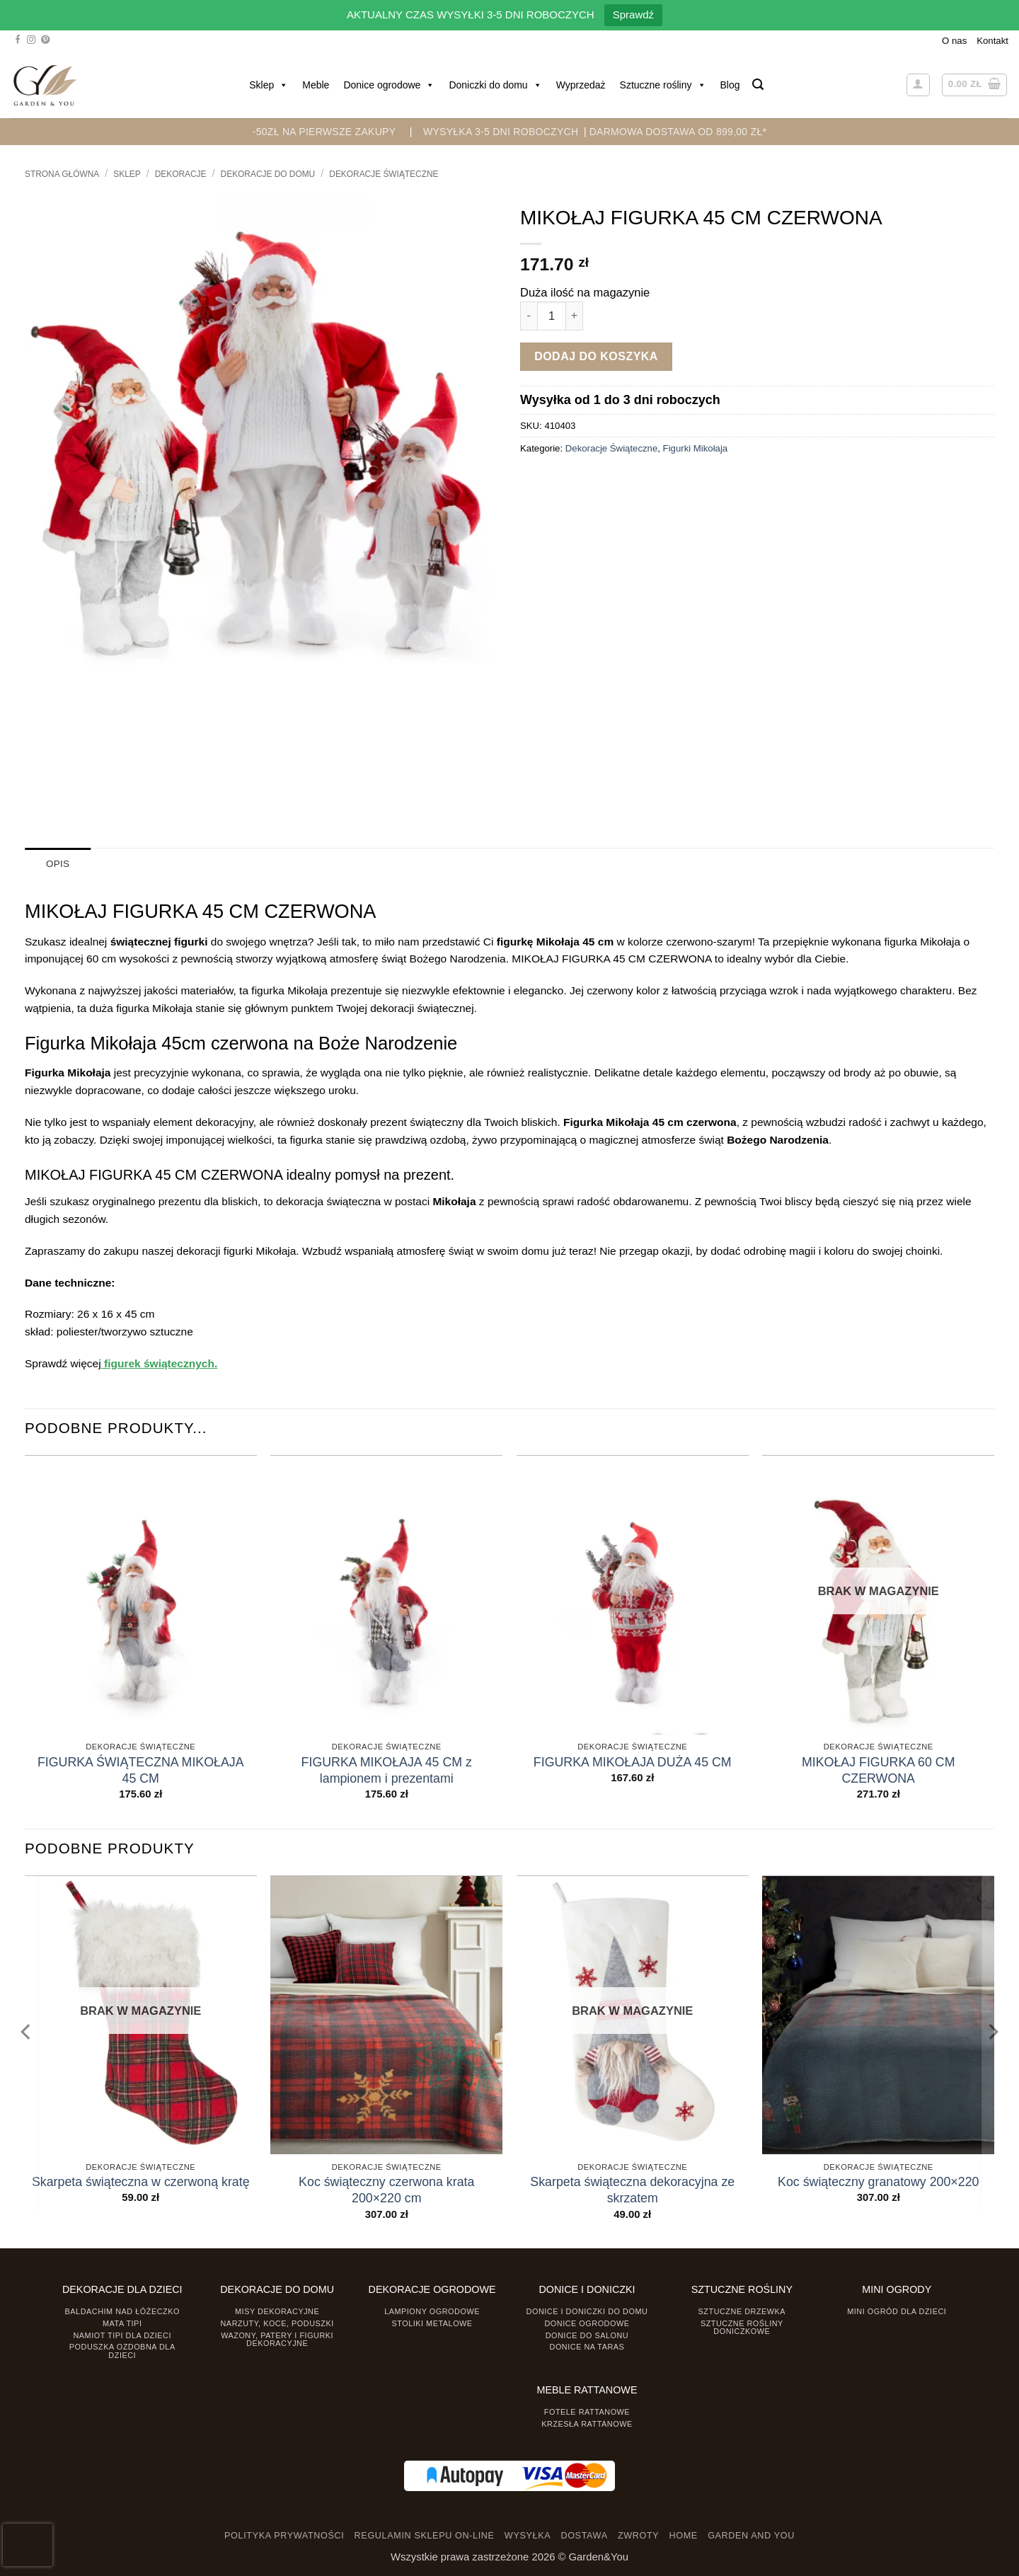 Image resolution: width=1019 pixels, height=2576 pixels. What do you see at coordinates (141, 1769) in the screenshot?
I see `FIGURKA ŚWIĄTECZNA MIKOŁAJA 45 CM` at bounding box center [141, 1769].